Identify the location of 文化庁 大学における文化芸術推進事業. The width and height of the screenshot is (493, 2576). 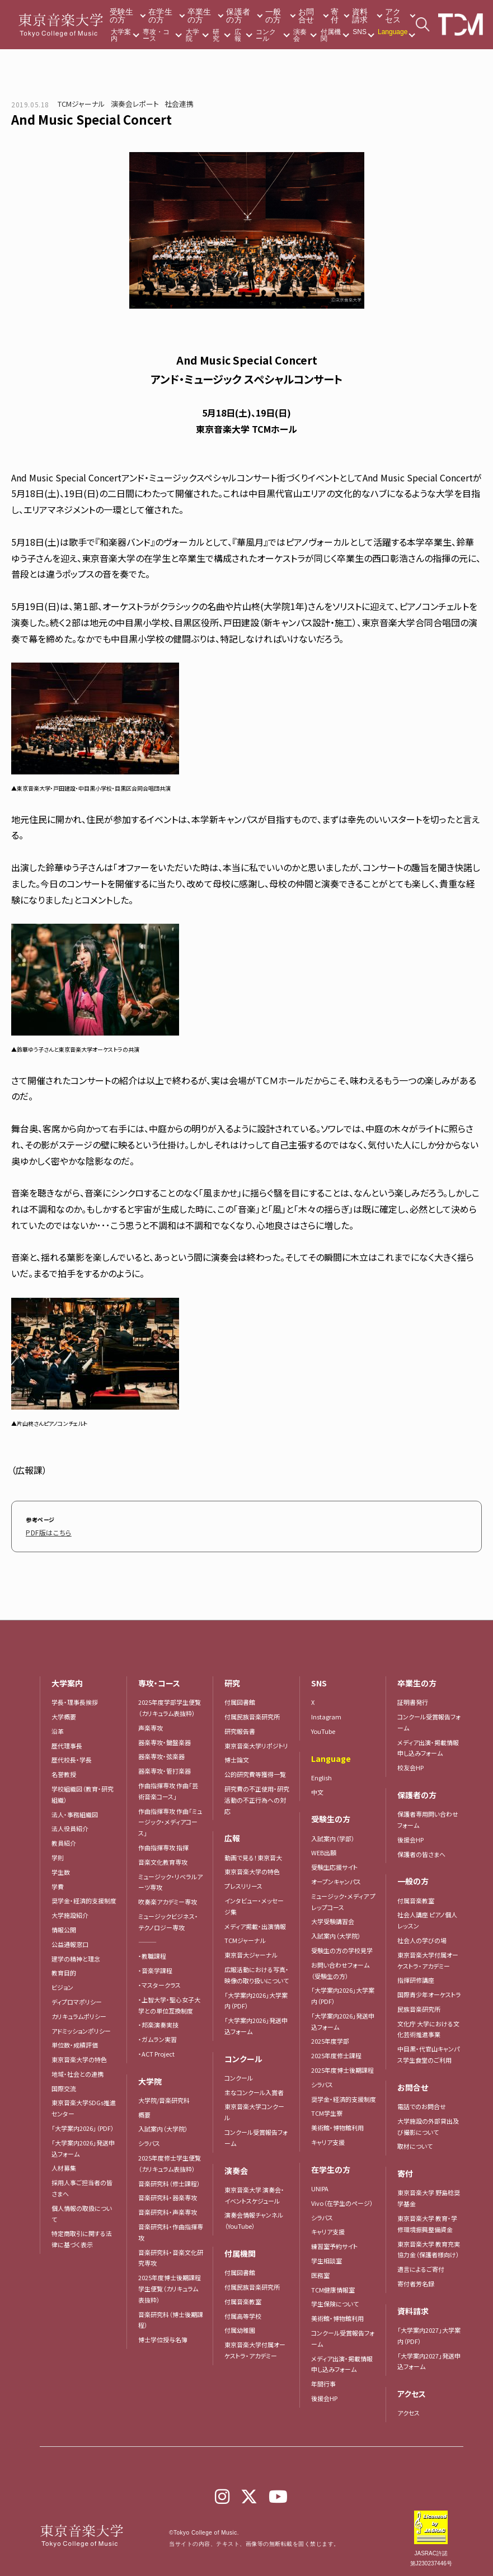
(428, 2027).